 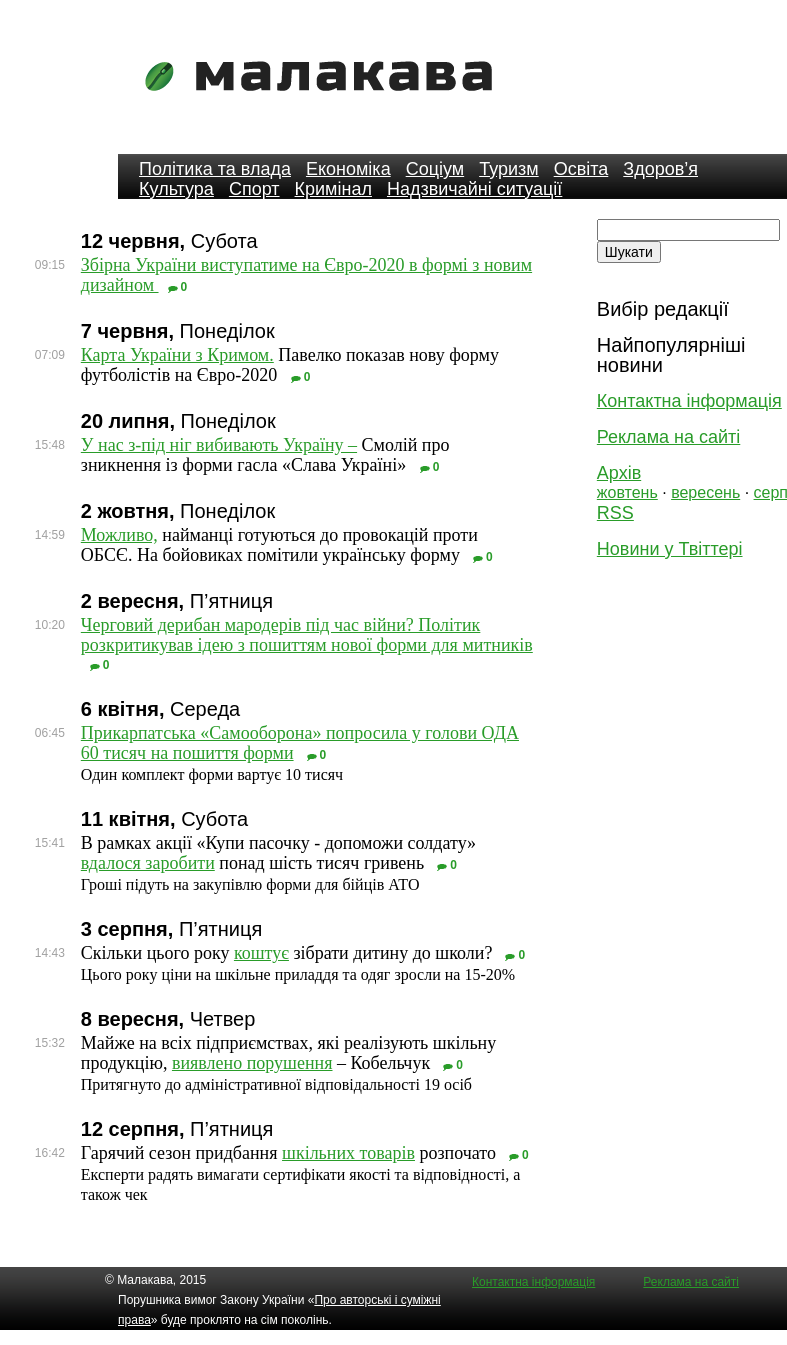 What do you see at coordinates (705, 492) in the screenshot?
I see `вересень` at bounding box center [705, 492].